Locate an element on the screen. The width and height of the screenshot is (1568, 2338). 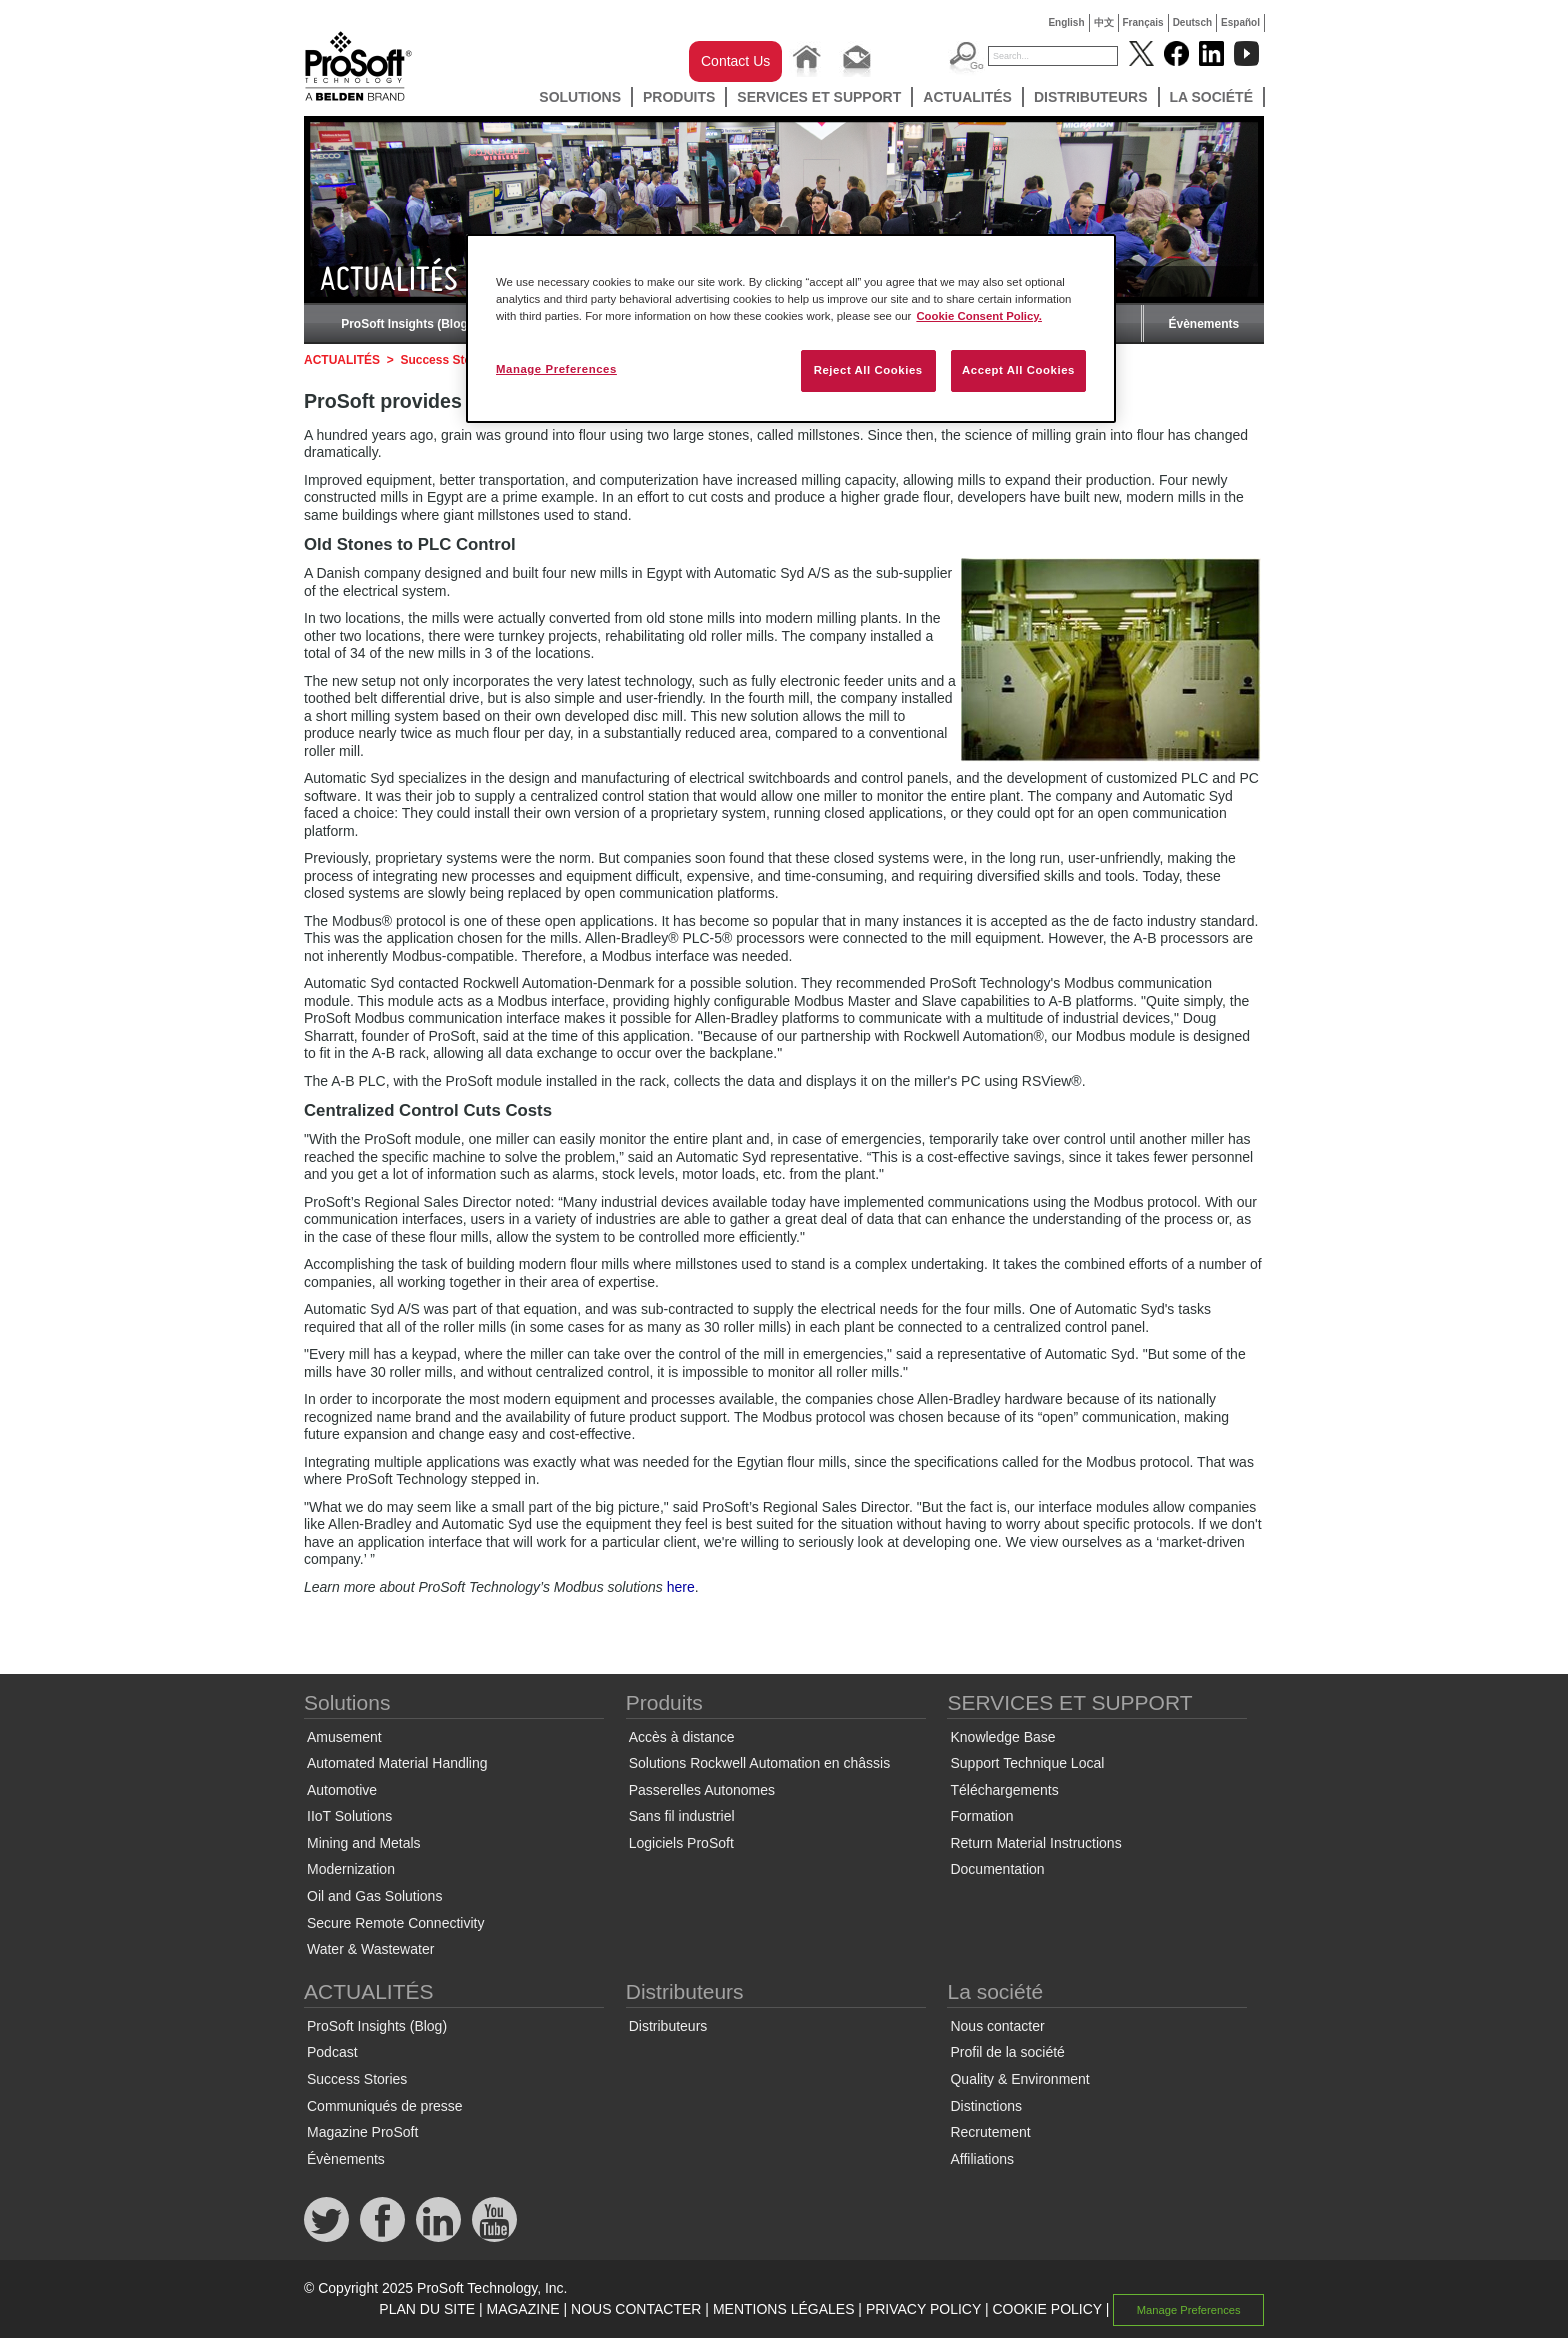
Success Stories is located at coordinates (446, 360).